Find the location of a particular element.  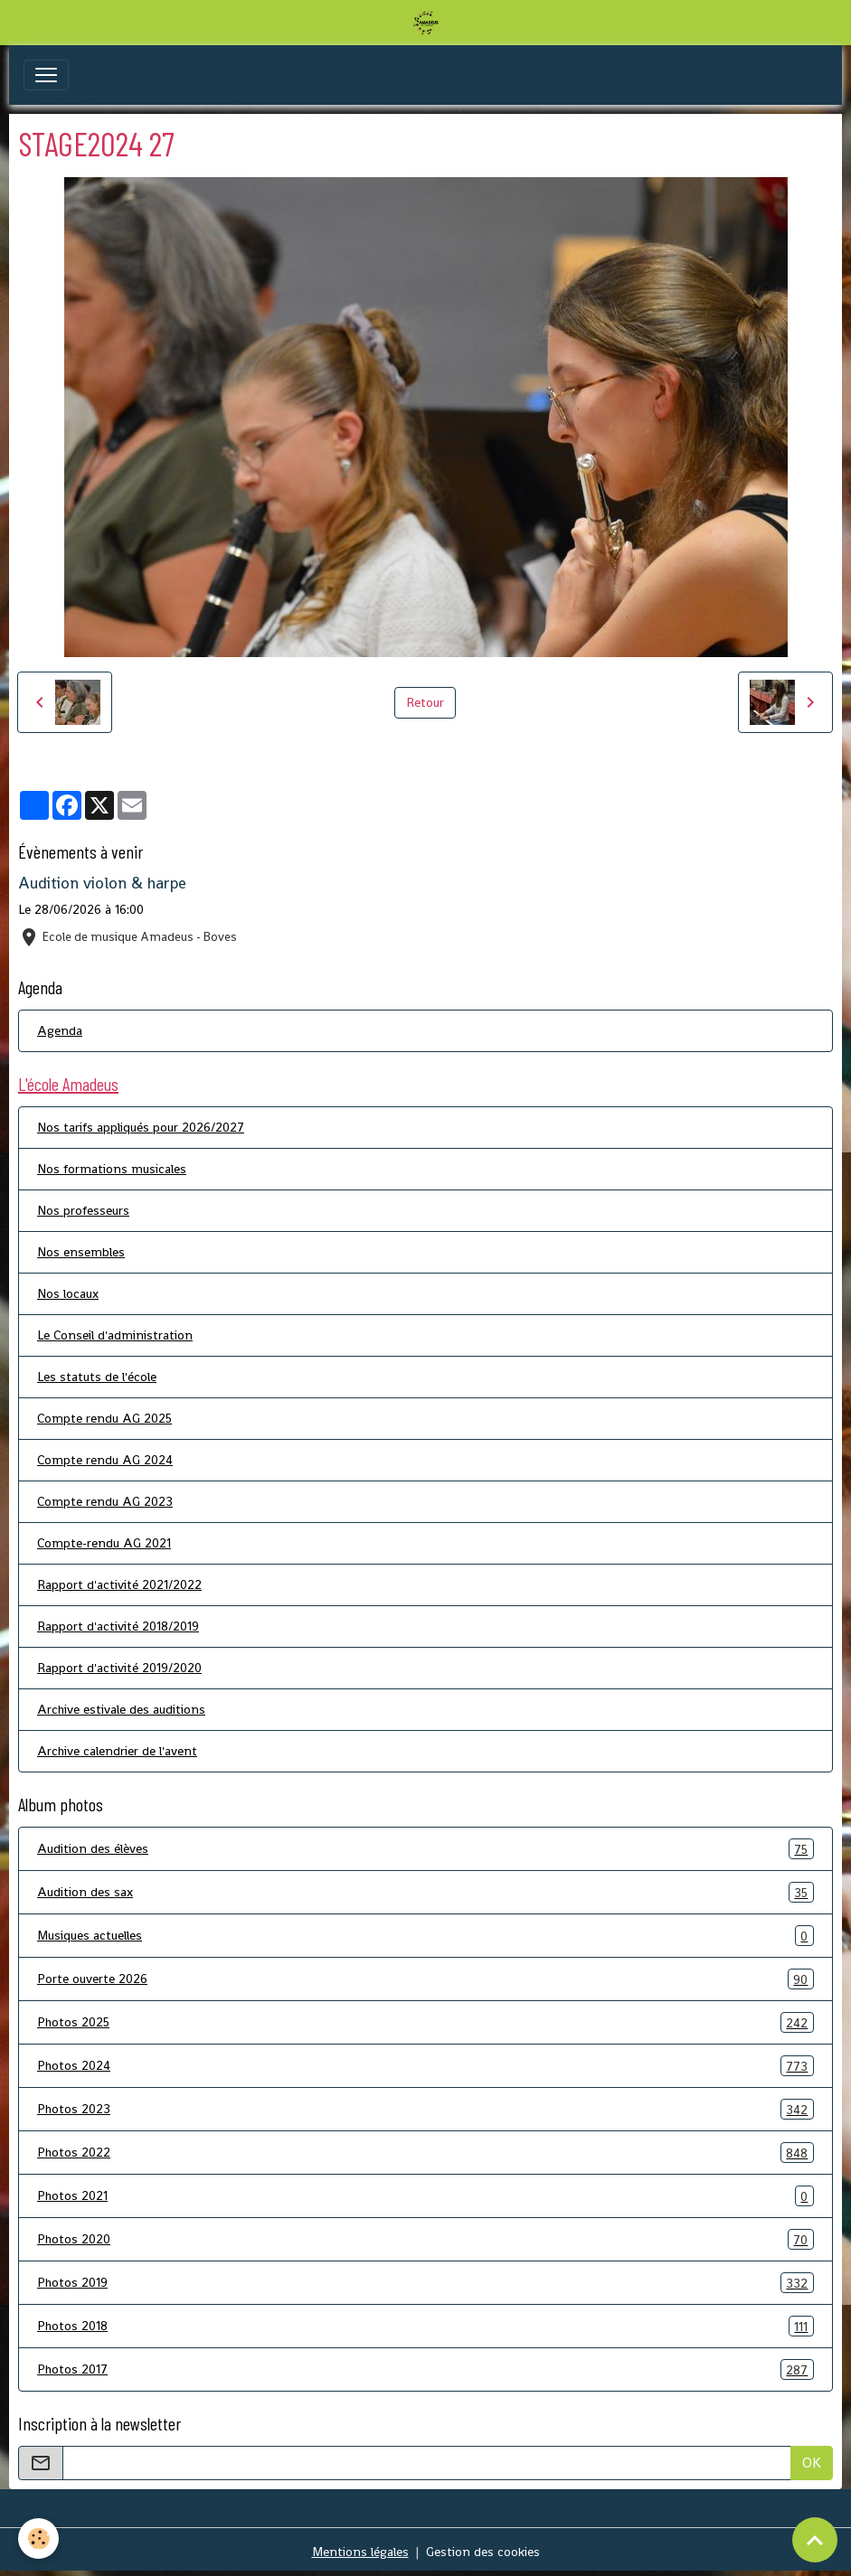

Photos 2020 is located at coordinates (425, 2239).